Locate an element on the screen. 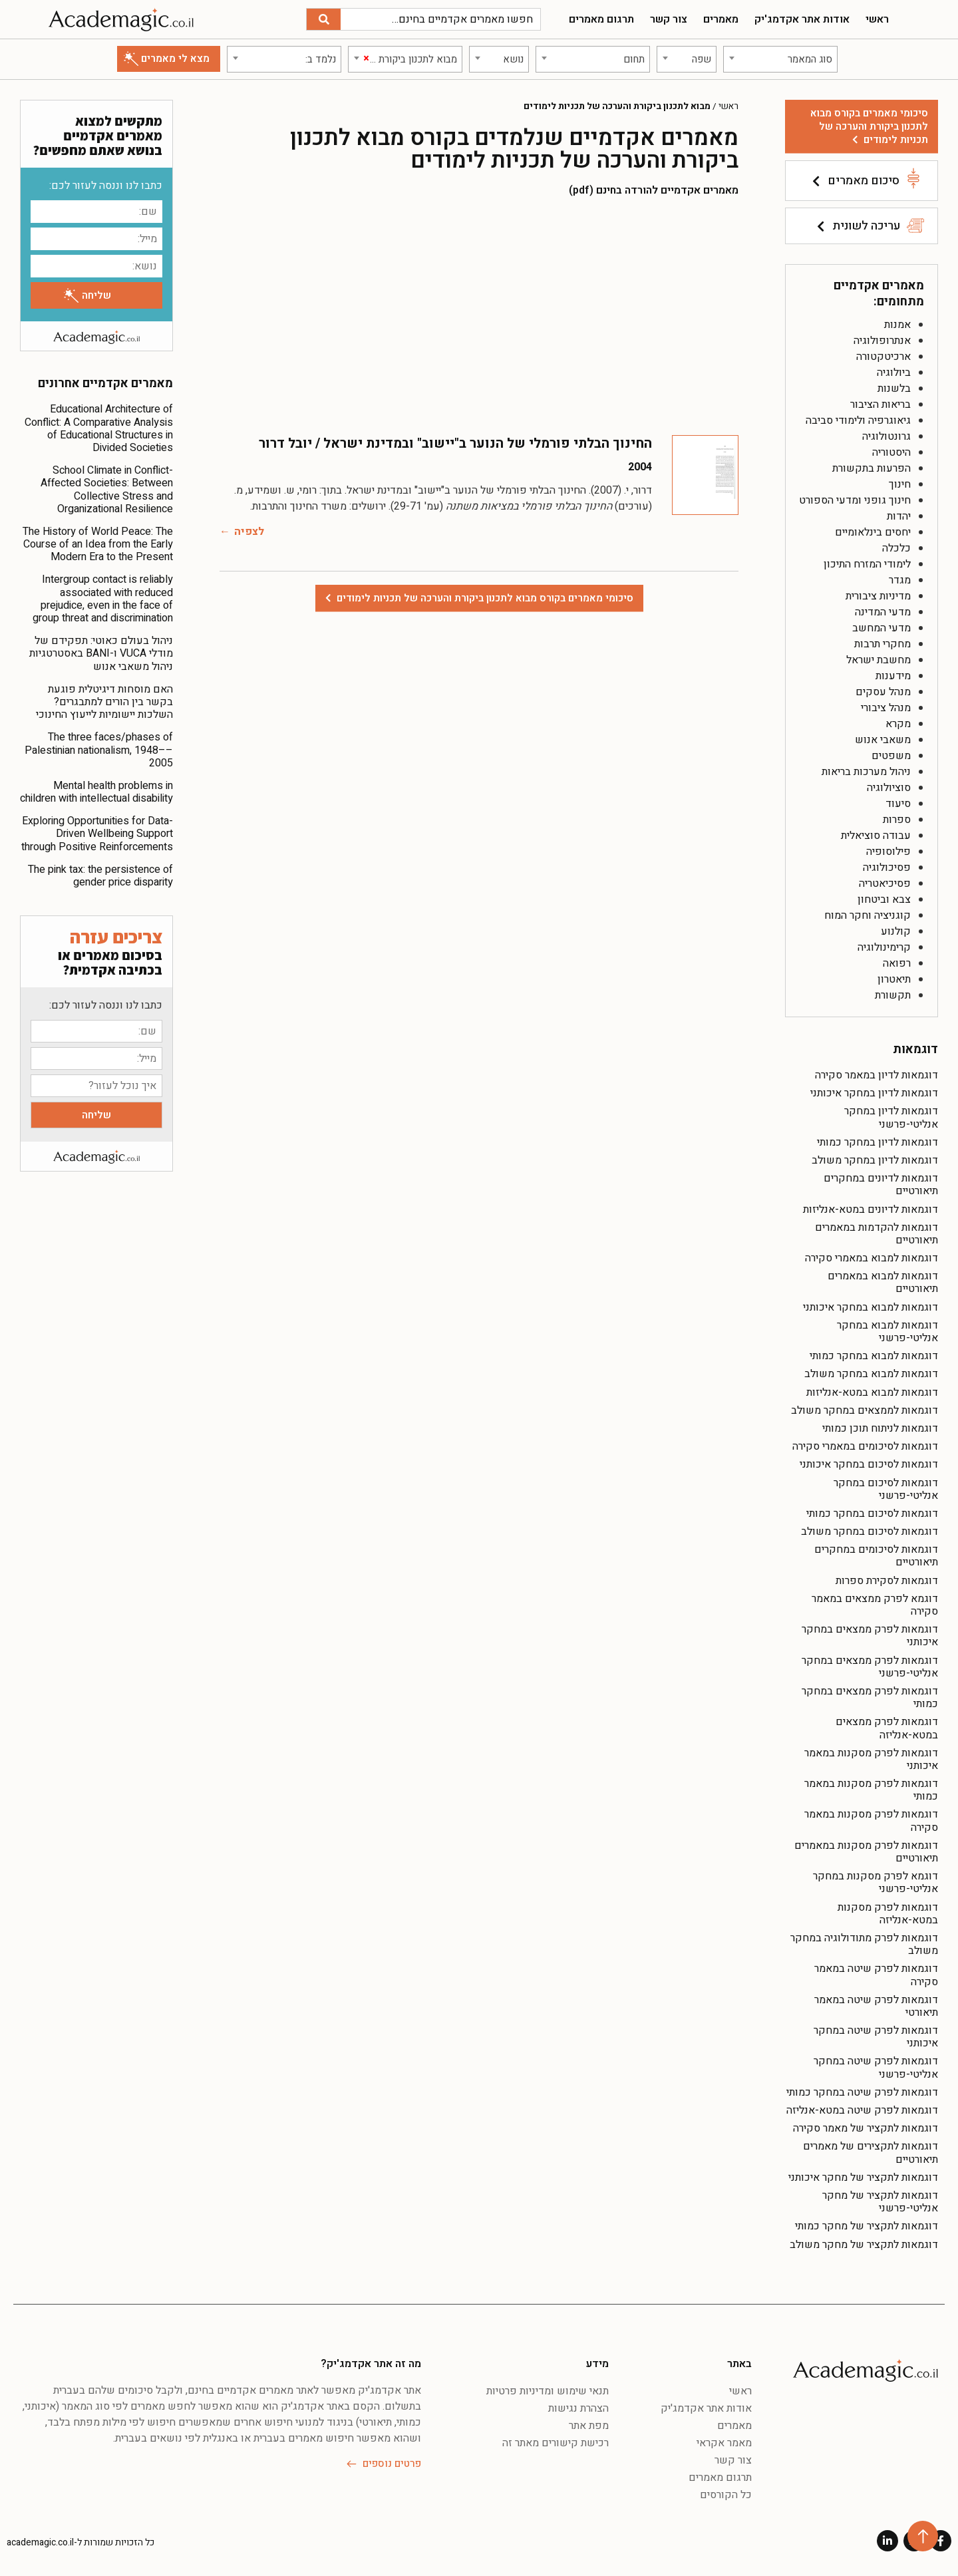  עבודה סוציאלית is located at coordinates (876, 836).